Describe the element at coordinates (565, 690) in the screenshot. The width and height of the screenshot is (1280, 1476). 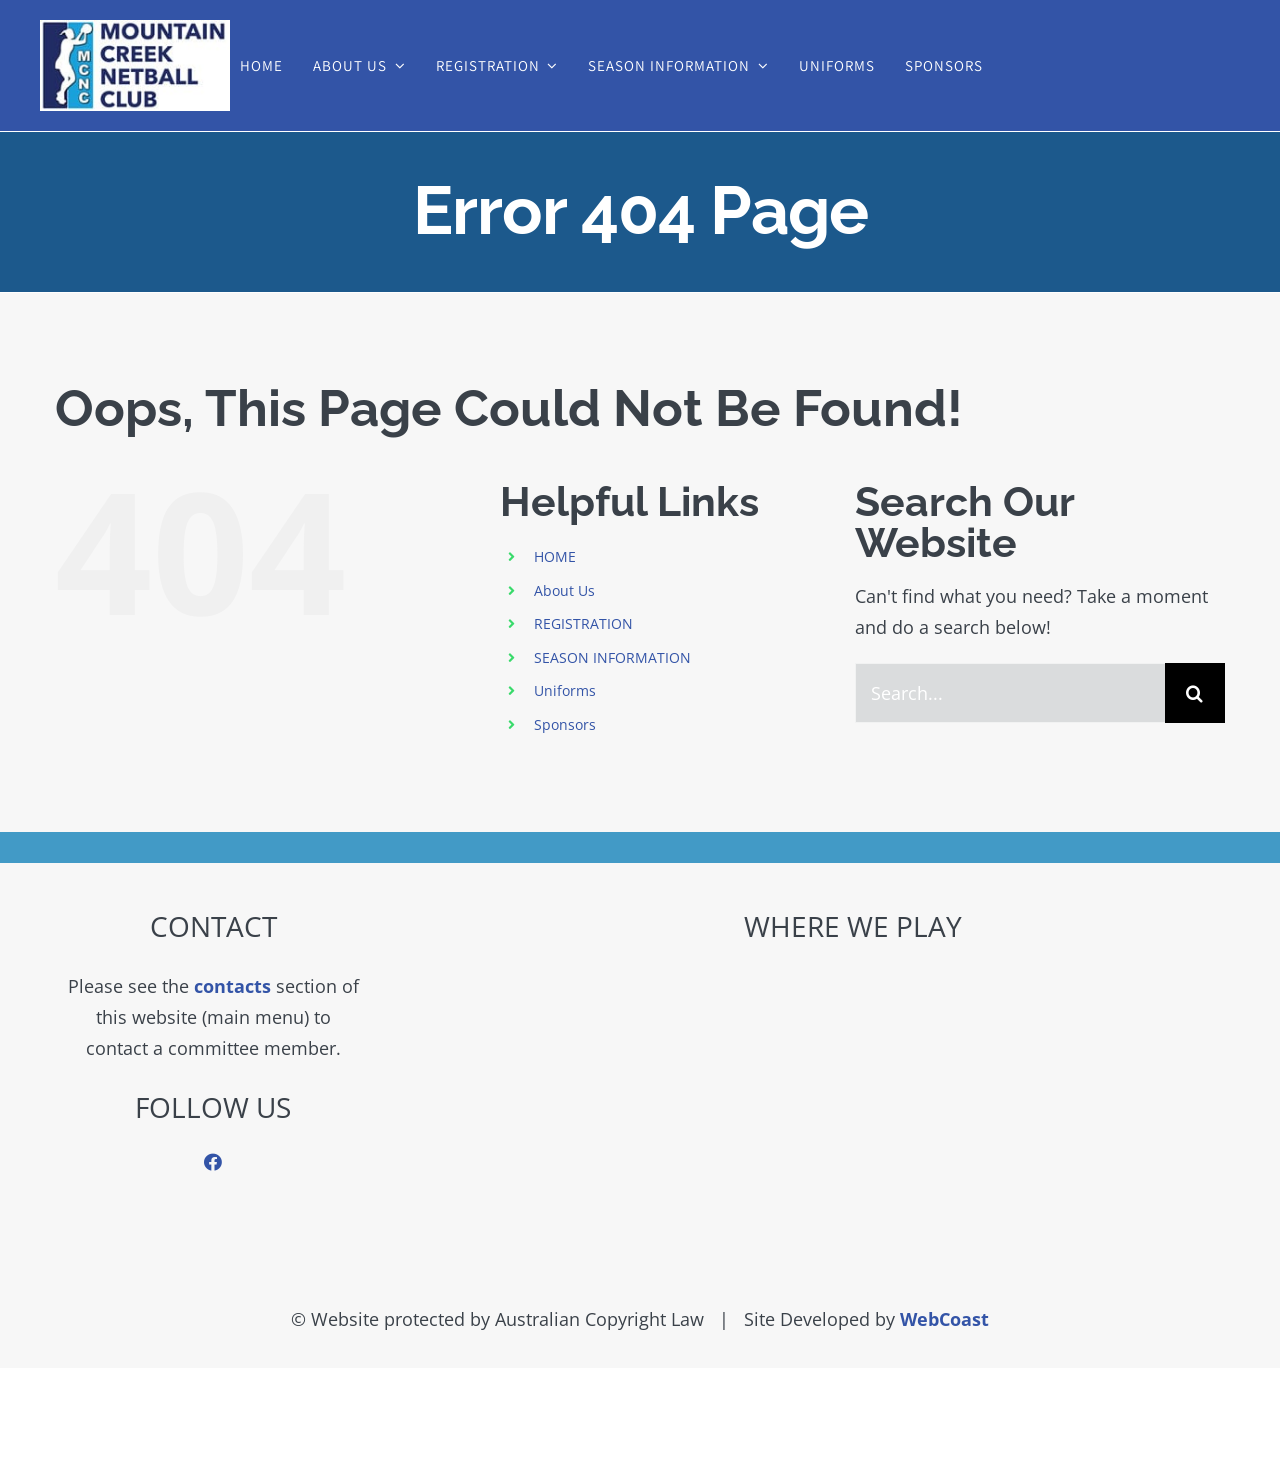
I see `Uniforms` at that location.